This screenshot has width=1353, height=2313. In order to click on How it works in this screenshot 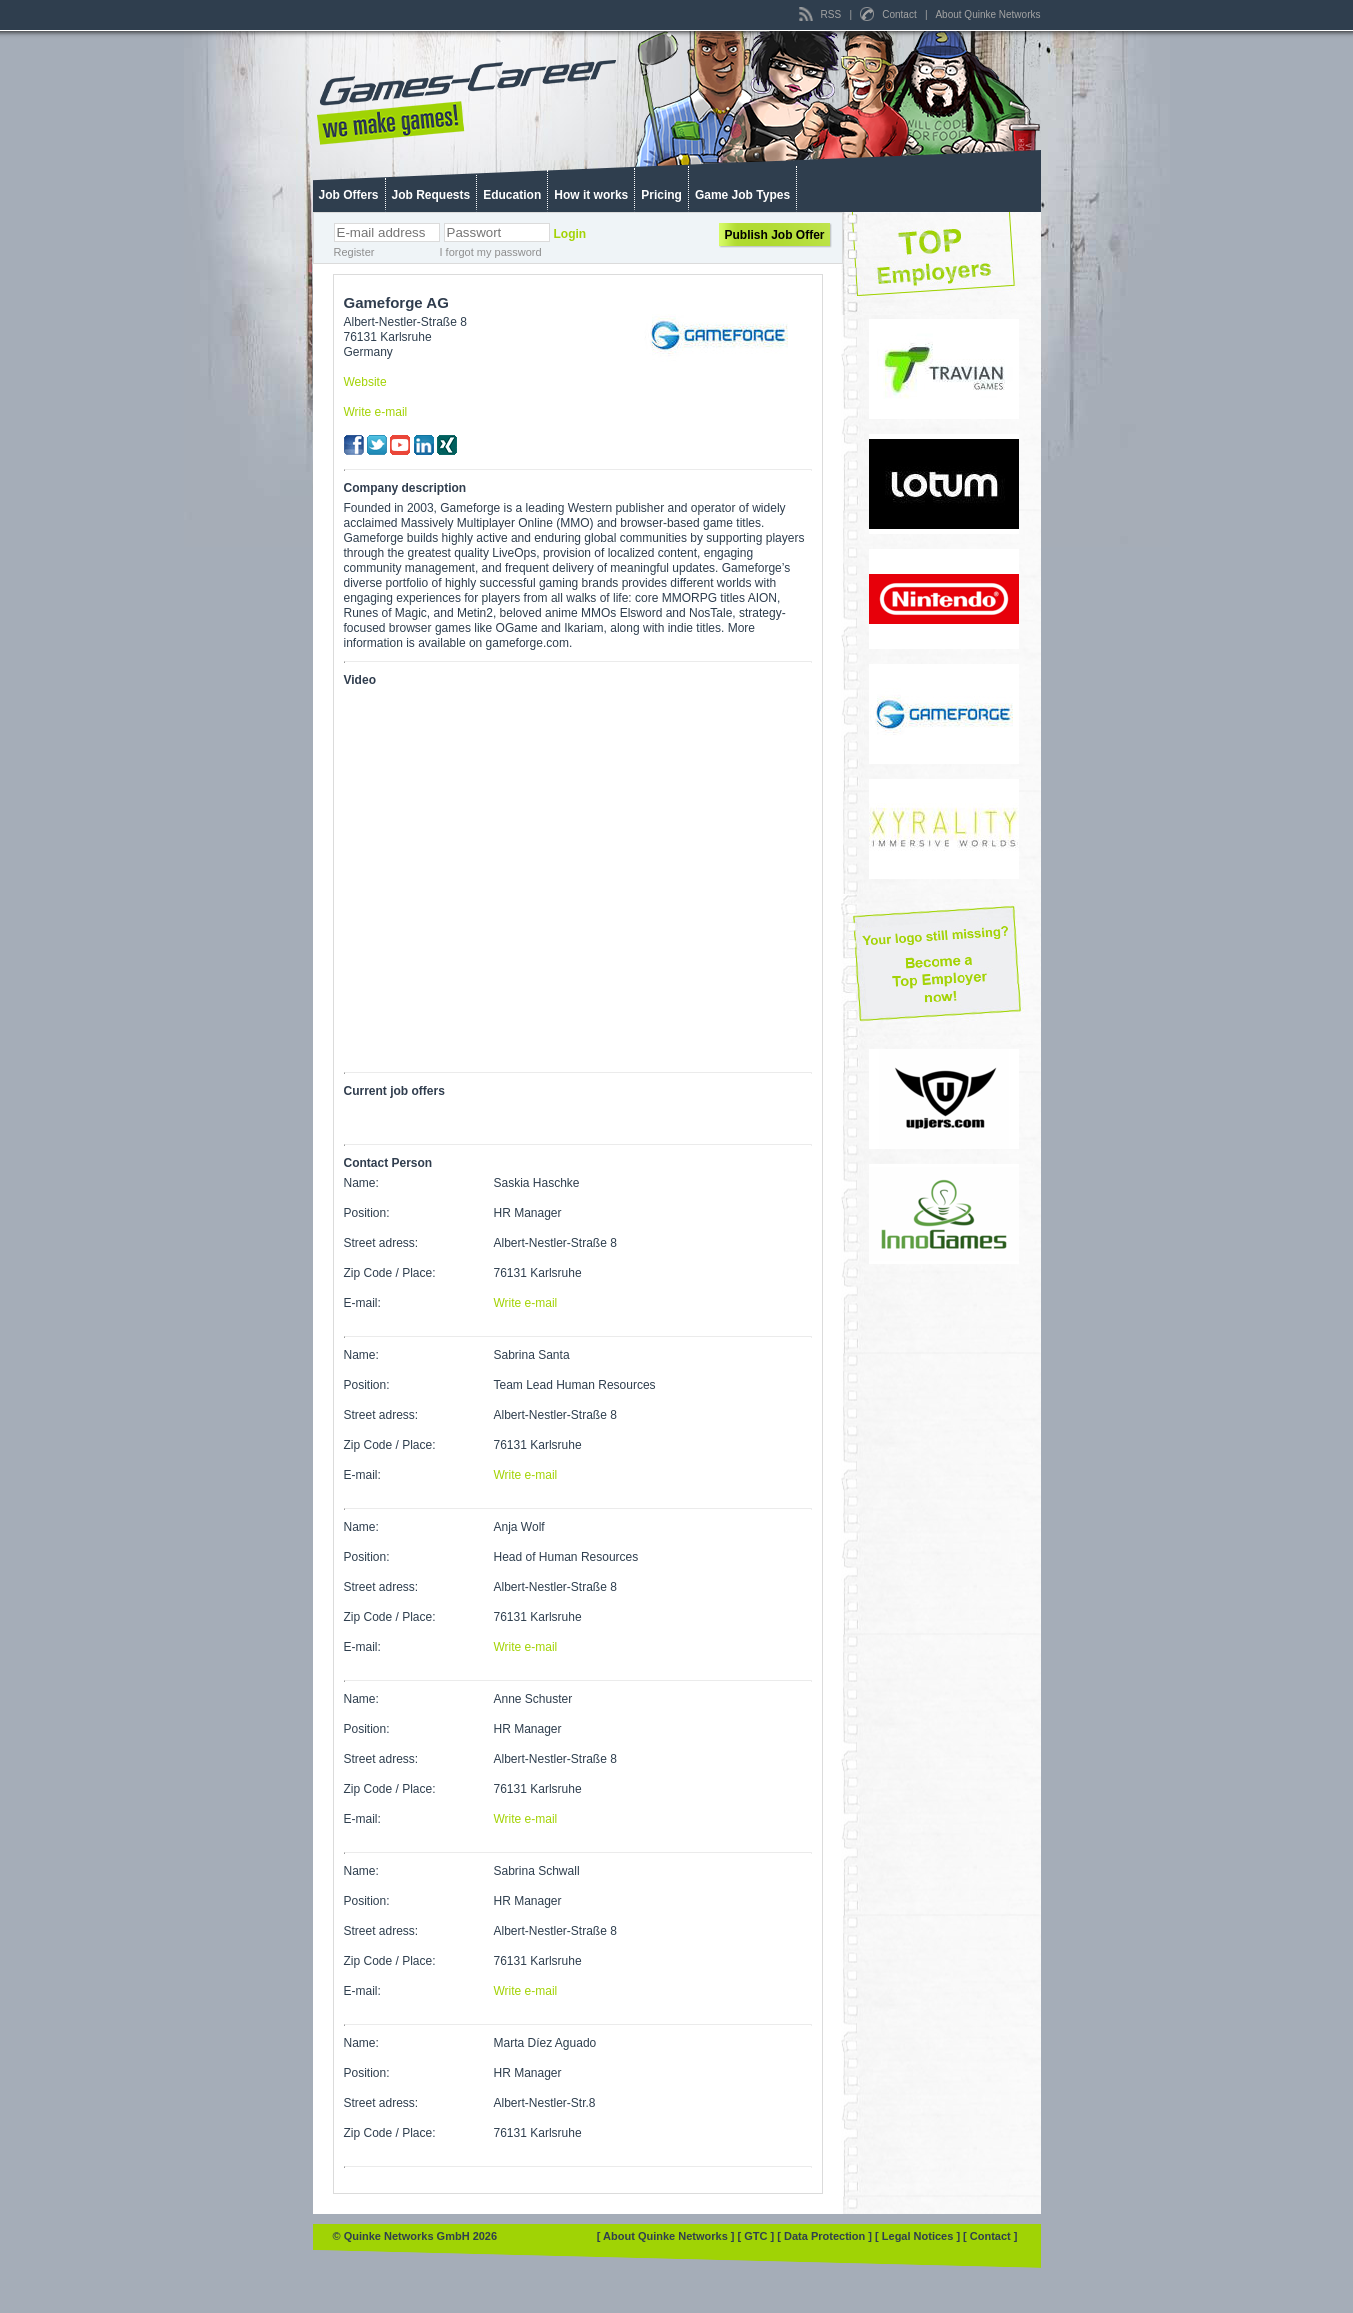, I will do `click(591, 195)`.